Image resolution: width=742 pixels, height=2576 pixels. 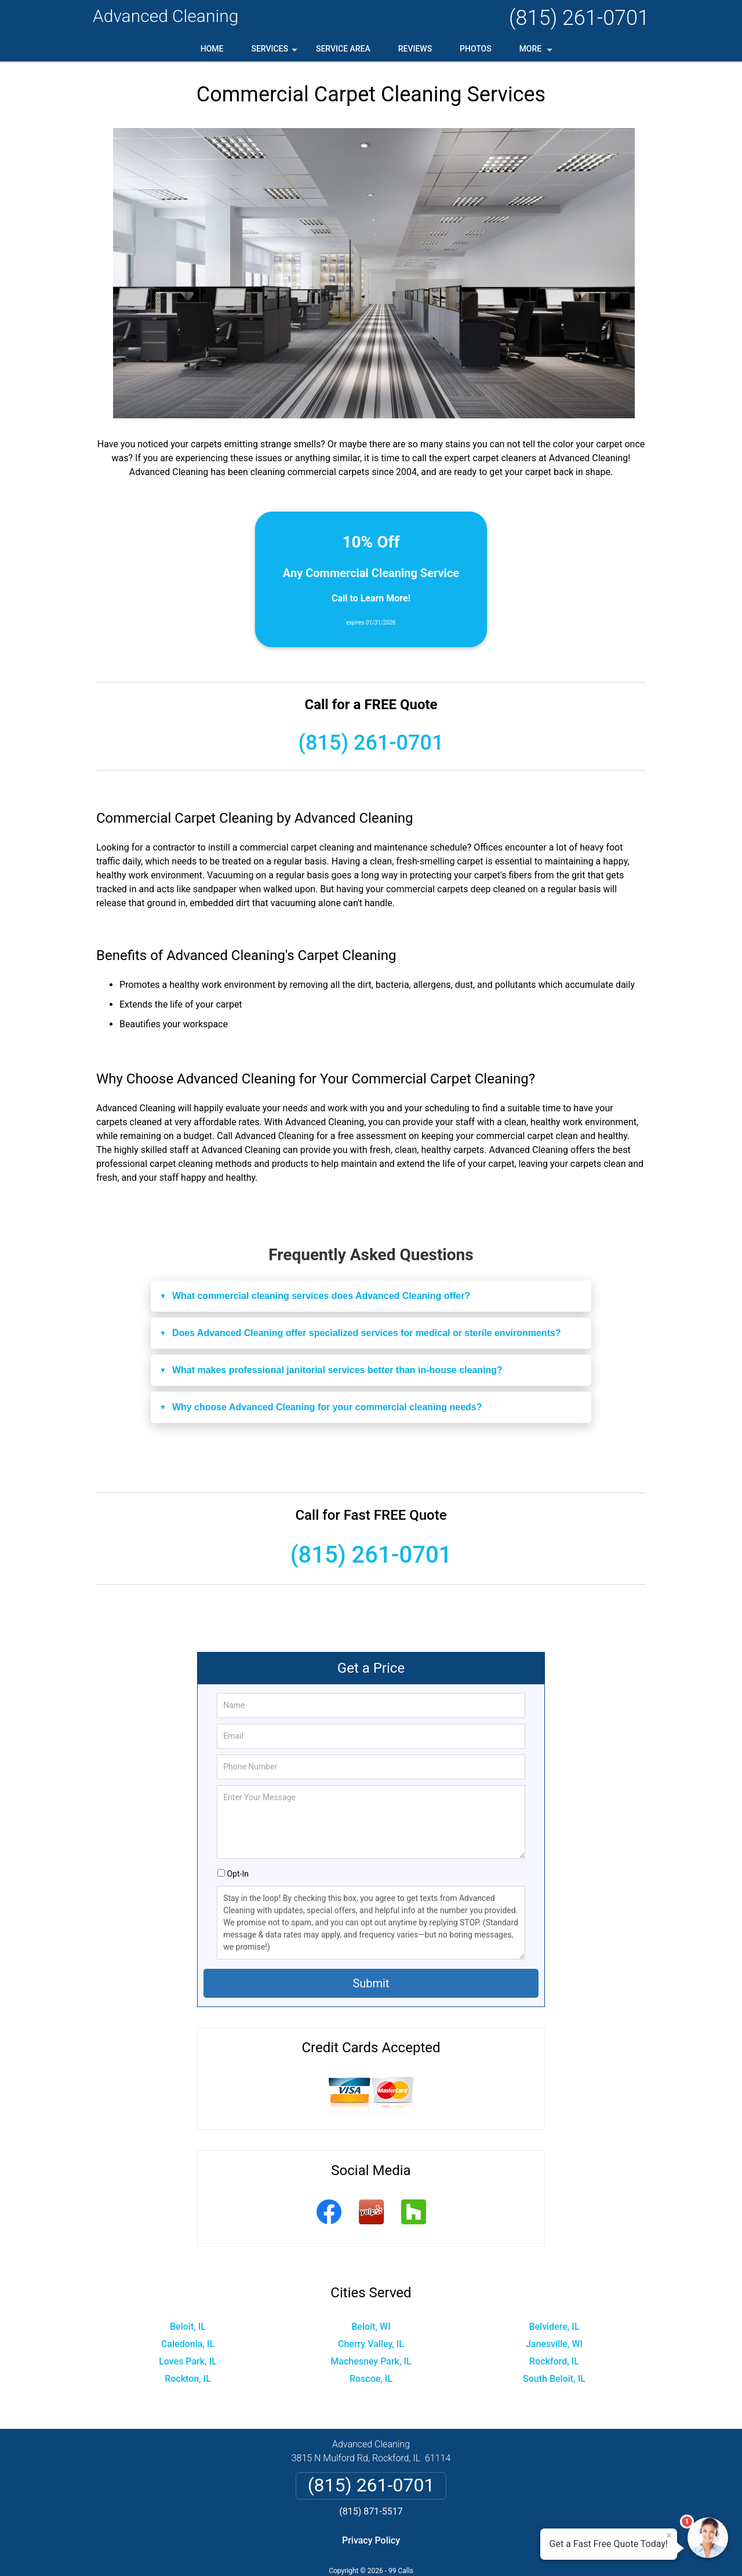 What do you see at coordinates (187, 2343) in the screenshot?
I see `Caledonia, IL` at bounding box center [187, 2343].